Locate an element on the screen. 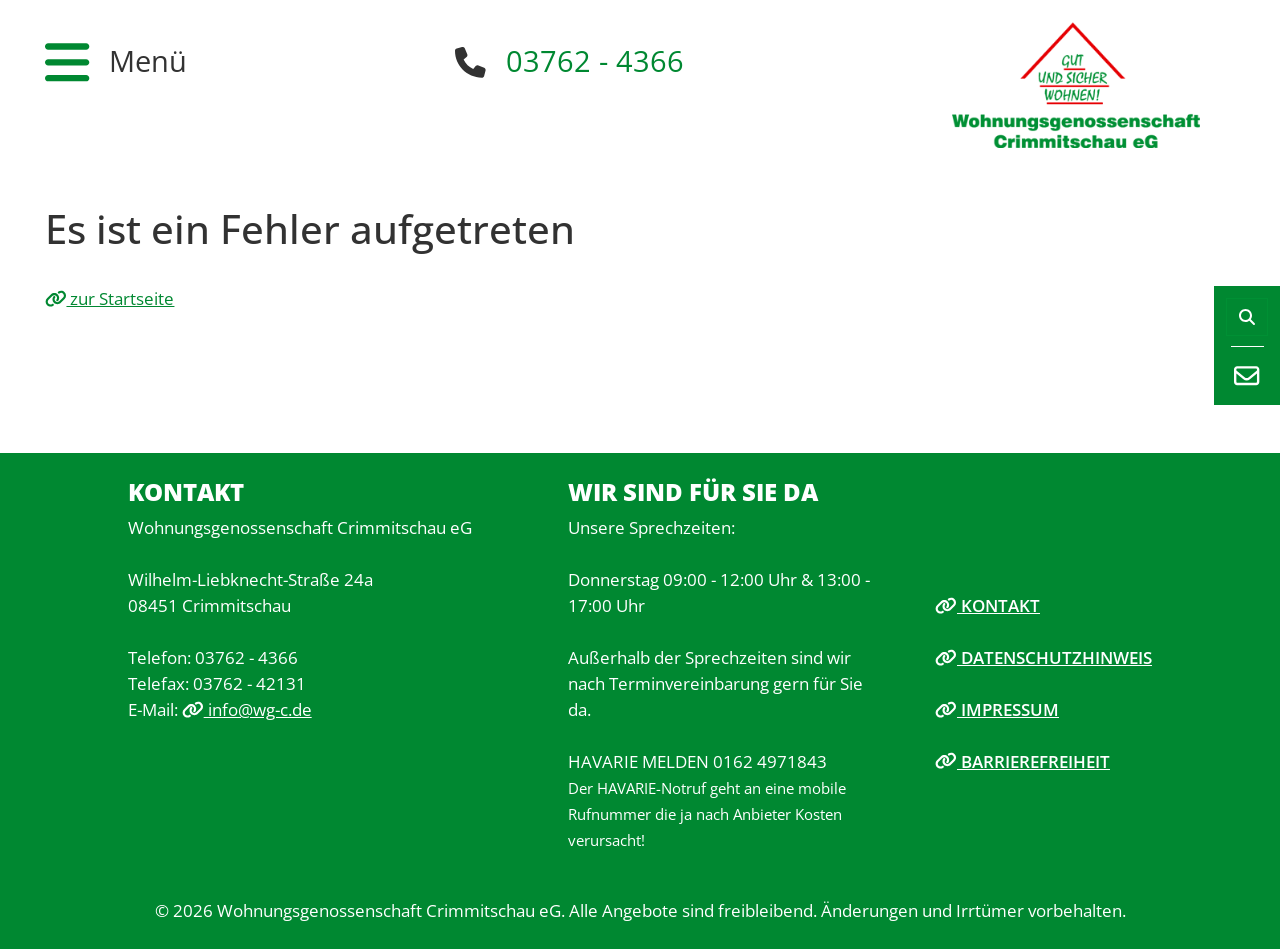  info@wg-c.de is located at coordinates (247, 709).